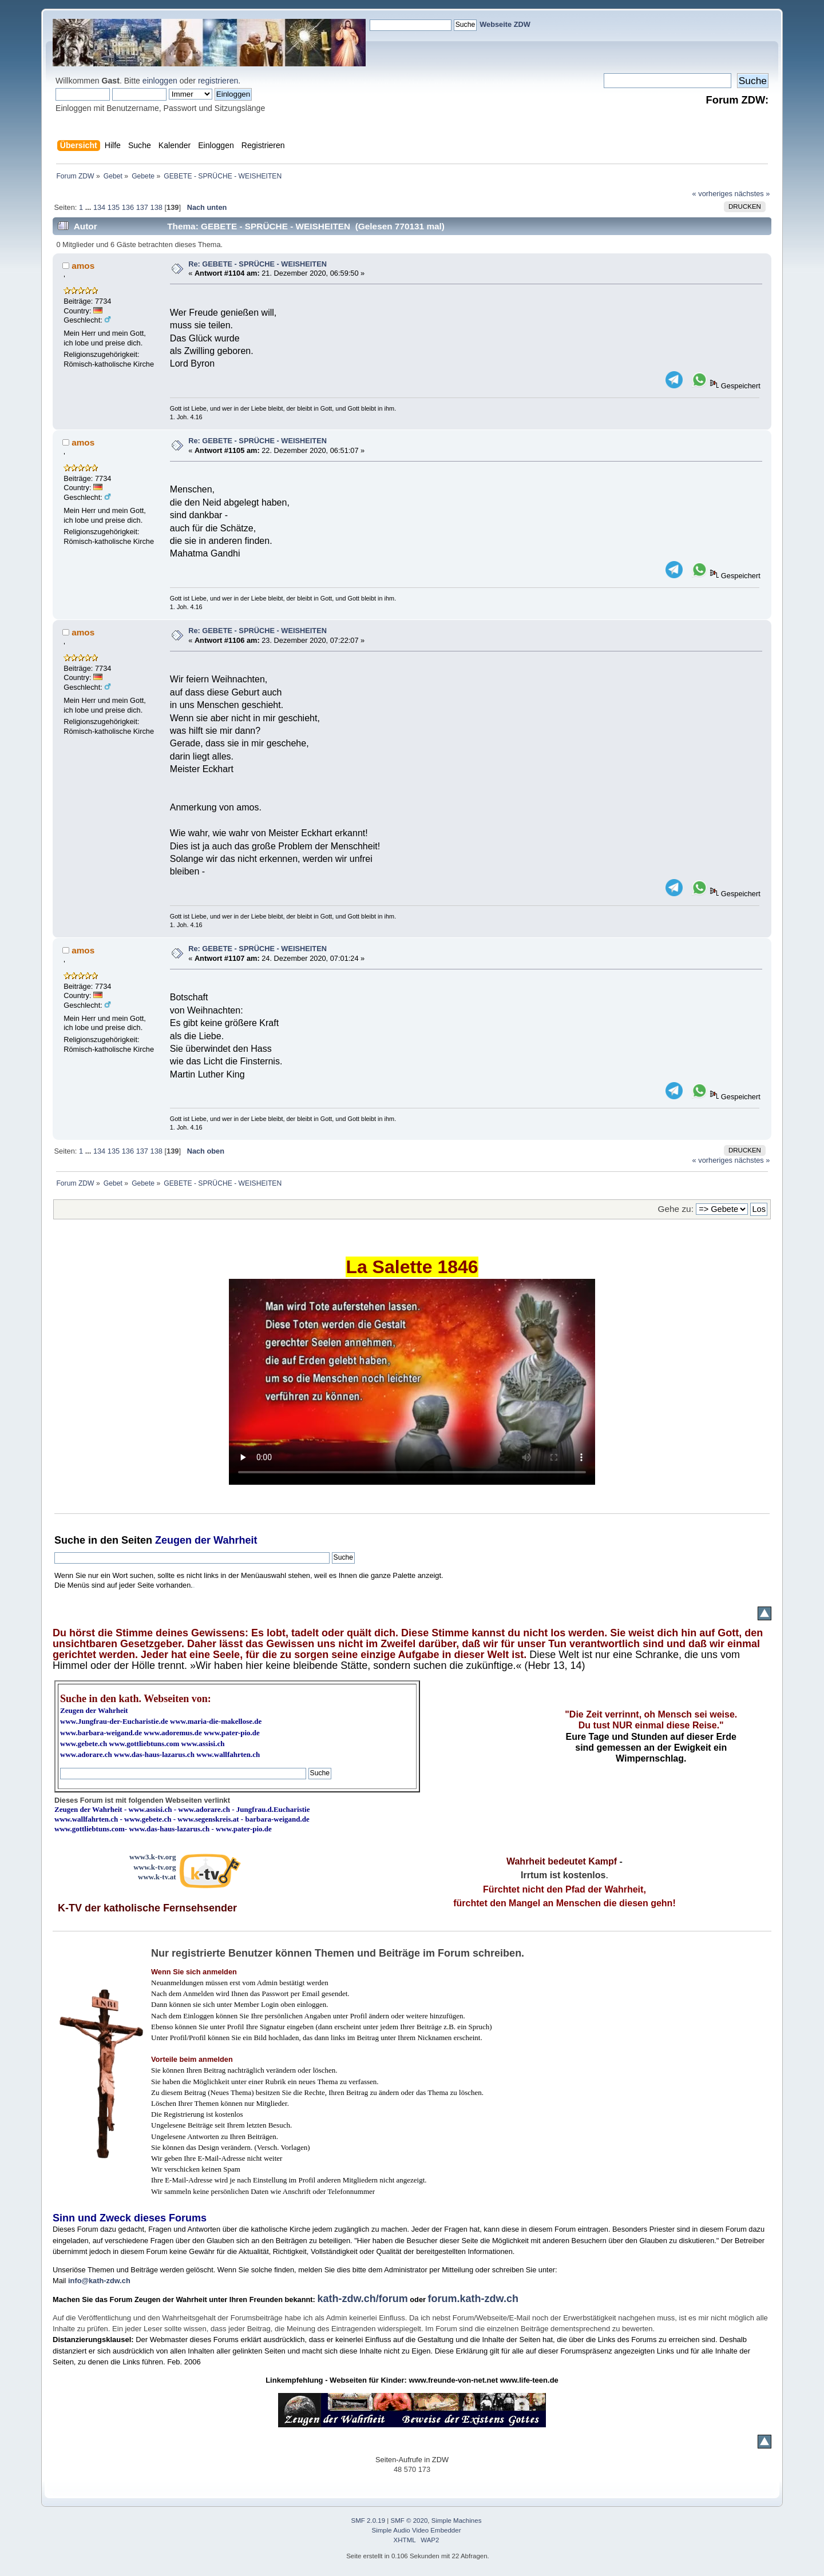 This screenshot has height=2576, width=824. Describe the element at coordinates (505, 24) in the screenshot. I see `Webseite ZDW` at that location.